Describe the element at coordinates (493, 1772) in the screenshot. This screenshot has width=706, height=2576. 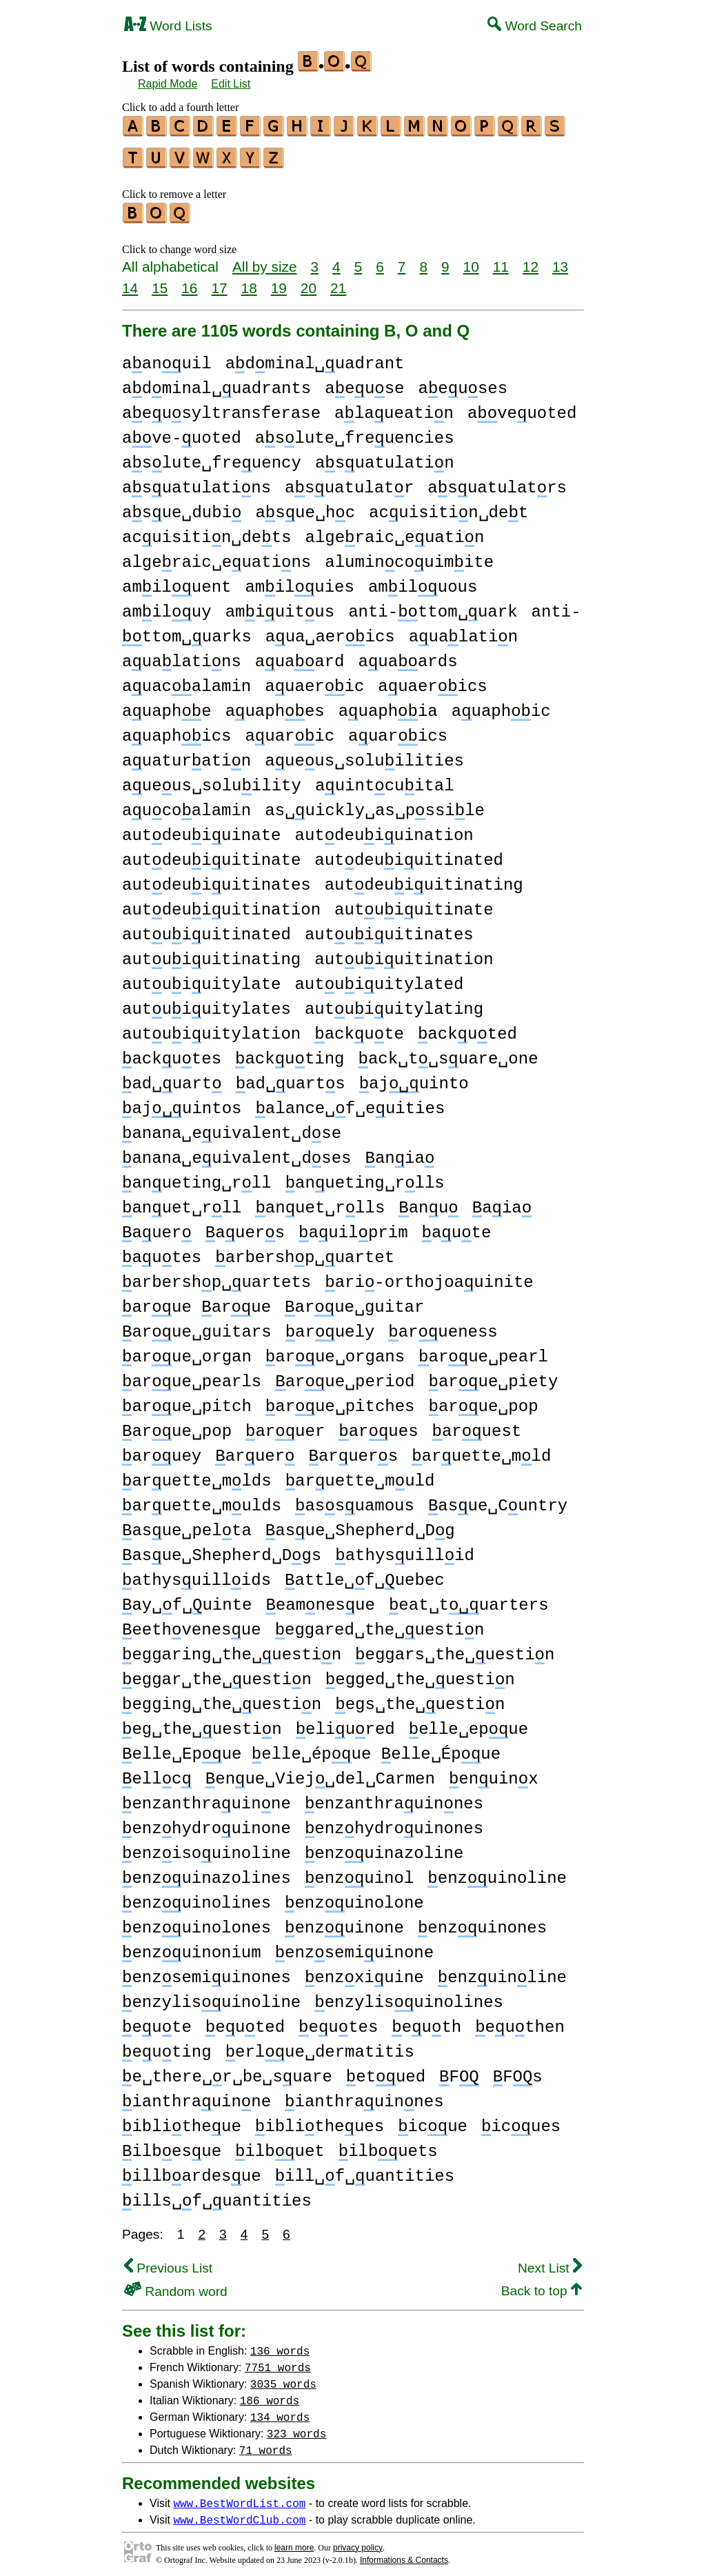
I see `enuinx` at that location.